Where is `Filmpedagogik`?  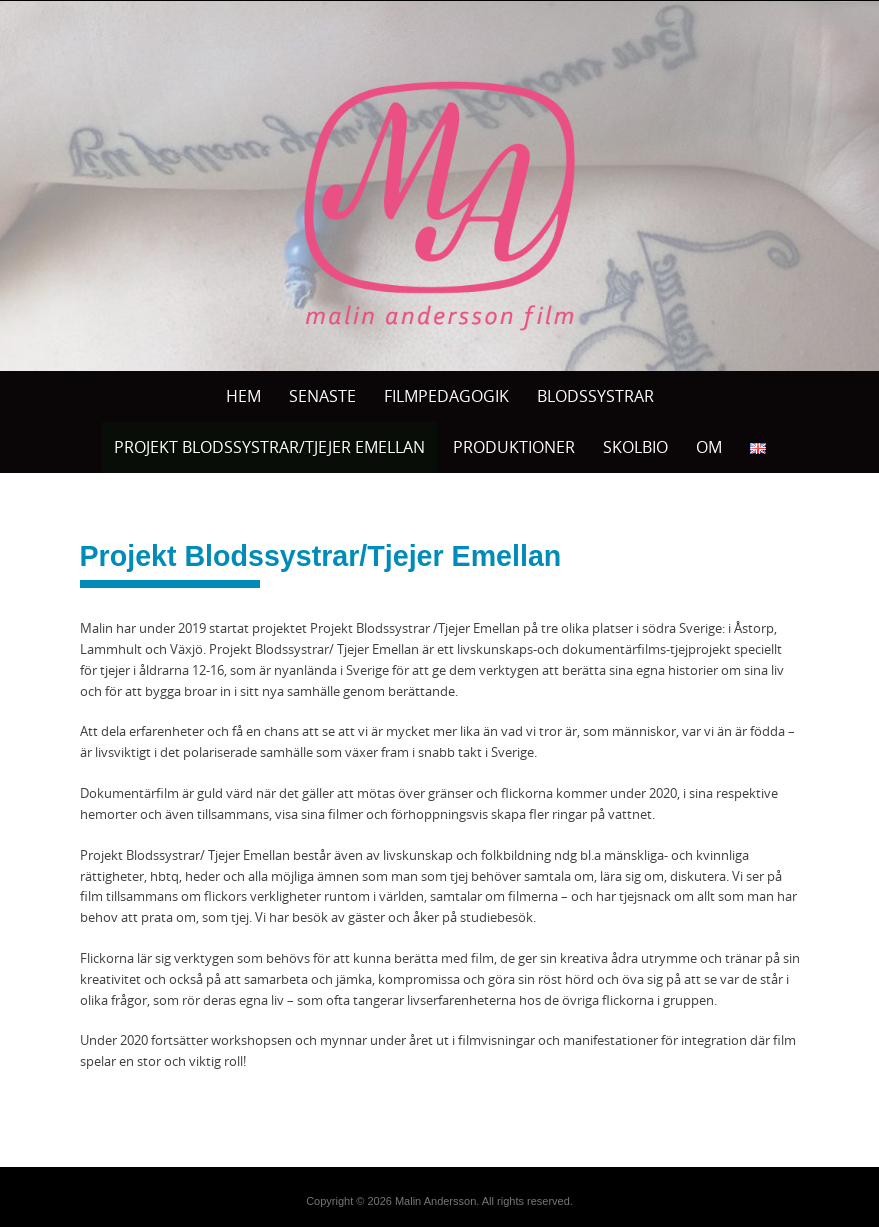
Filmpedagogik is located at coordinates (446, 396).